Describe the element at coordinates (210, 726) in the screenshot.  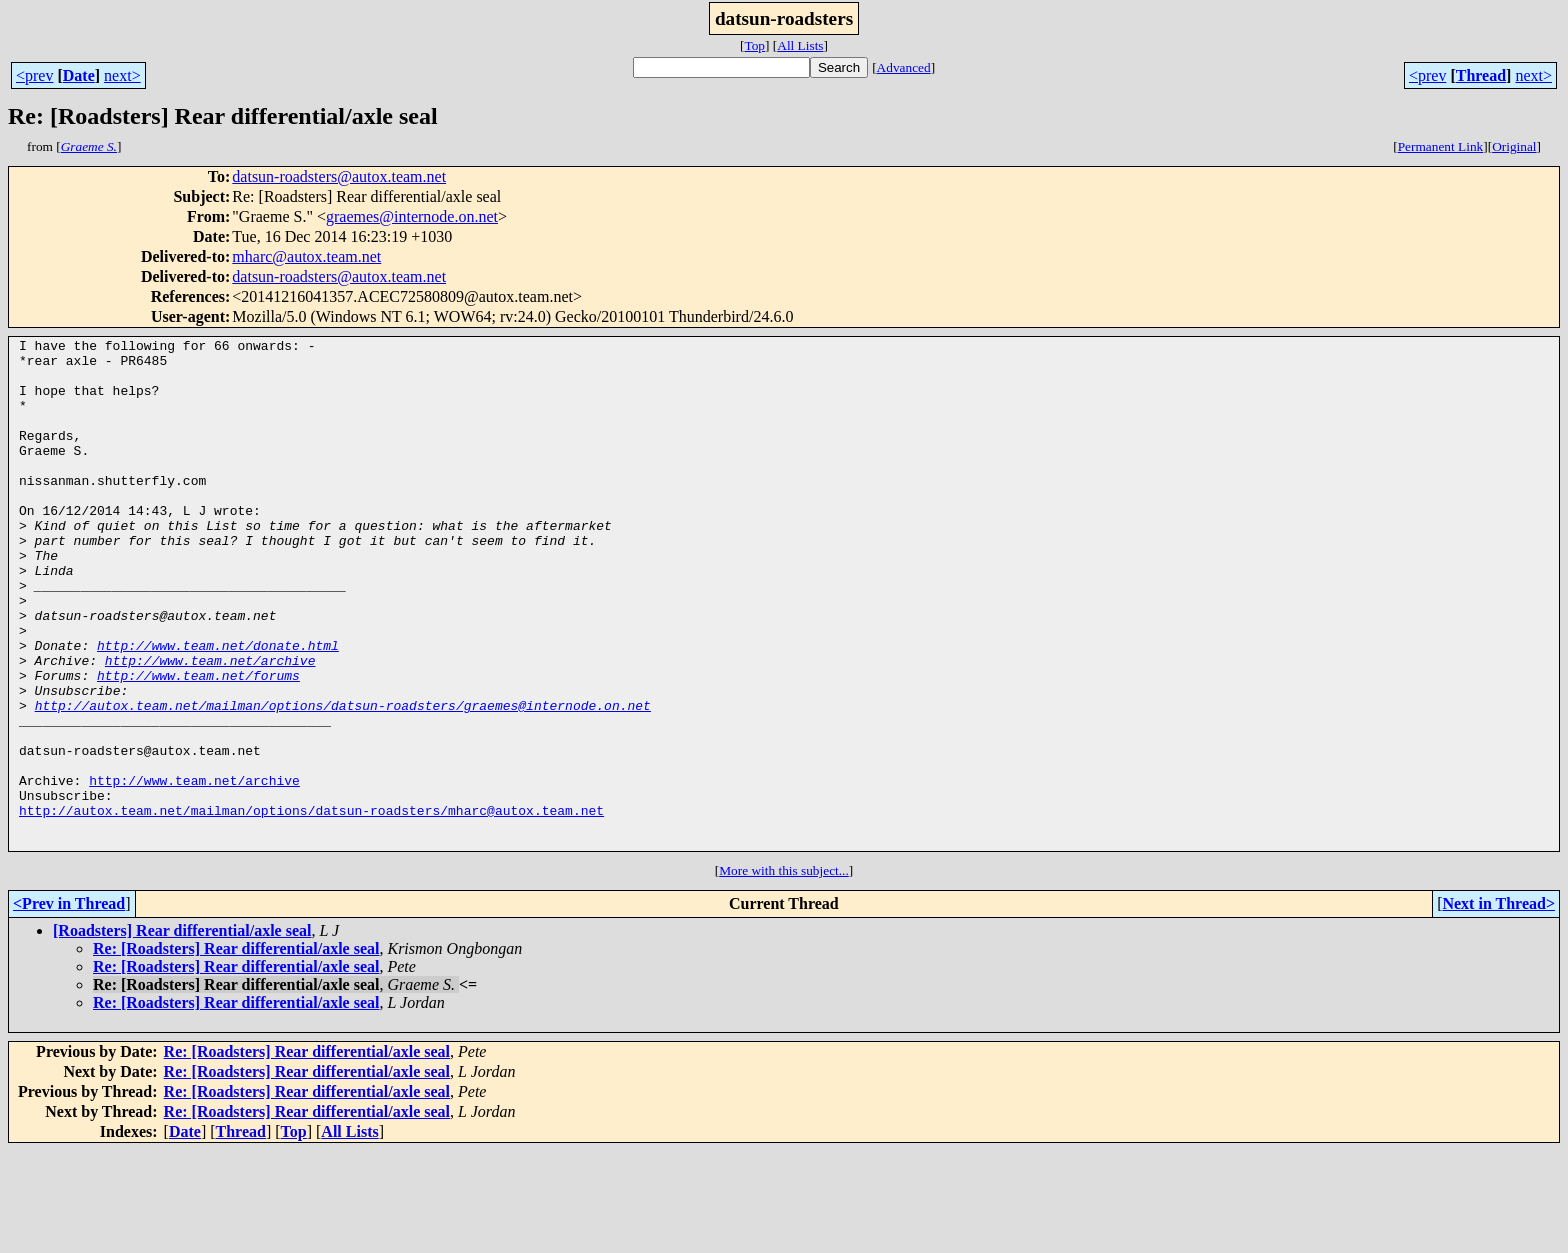
I see `http://www.team.net/archive` at that location.